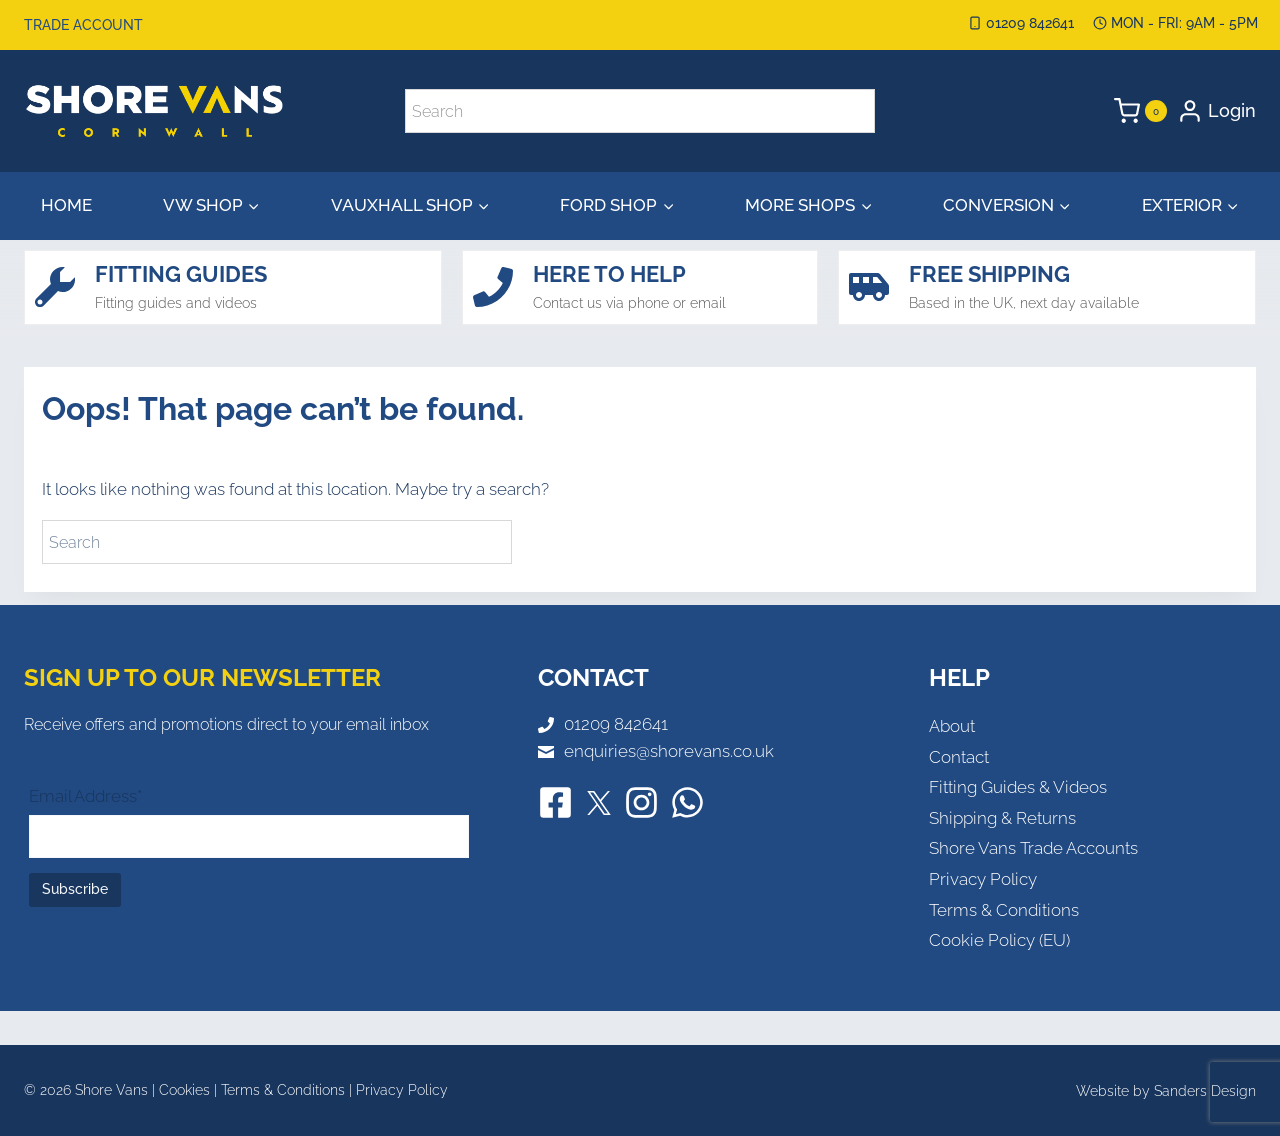  I want to click on Home, so click(66, 205).